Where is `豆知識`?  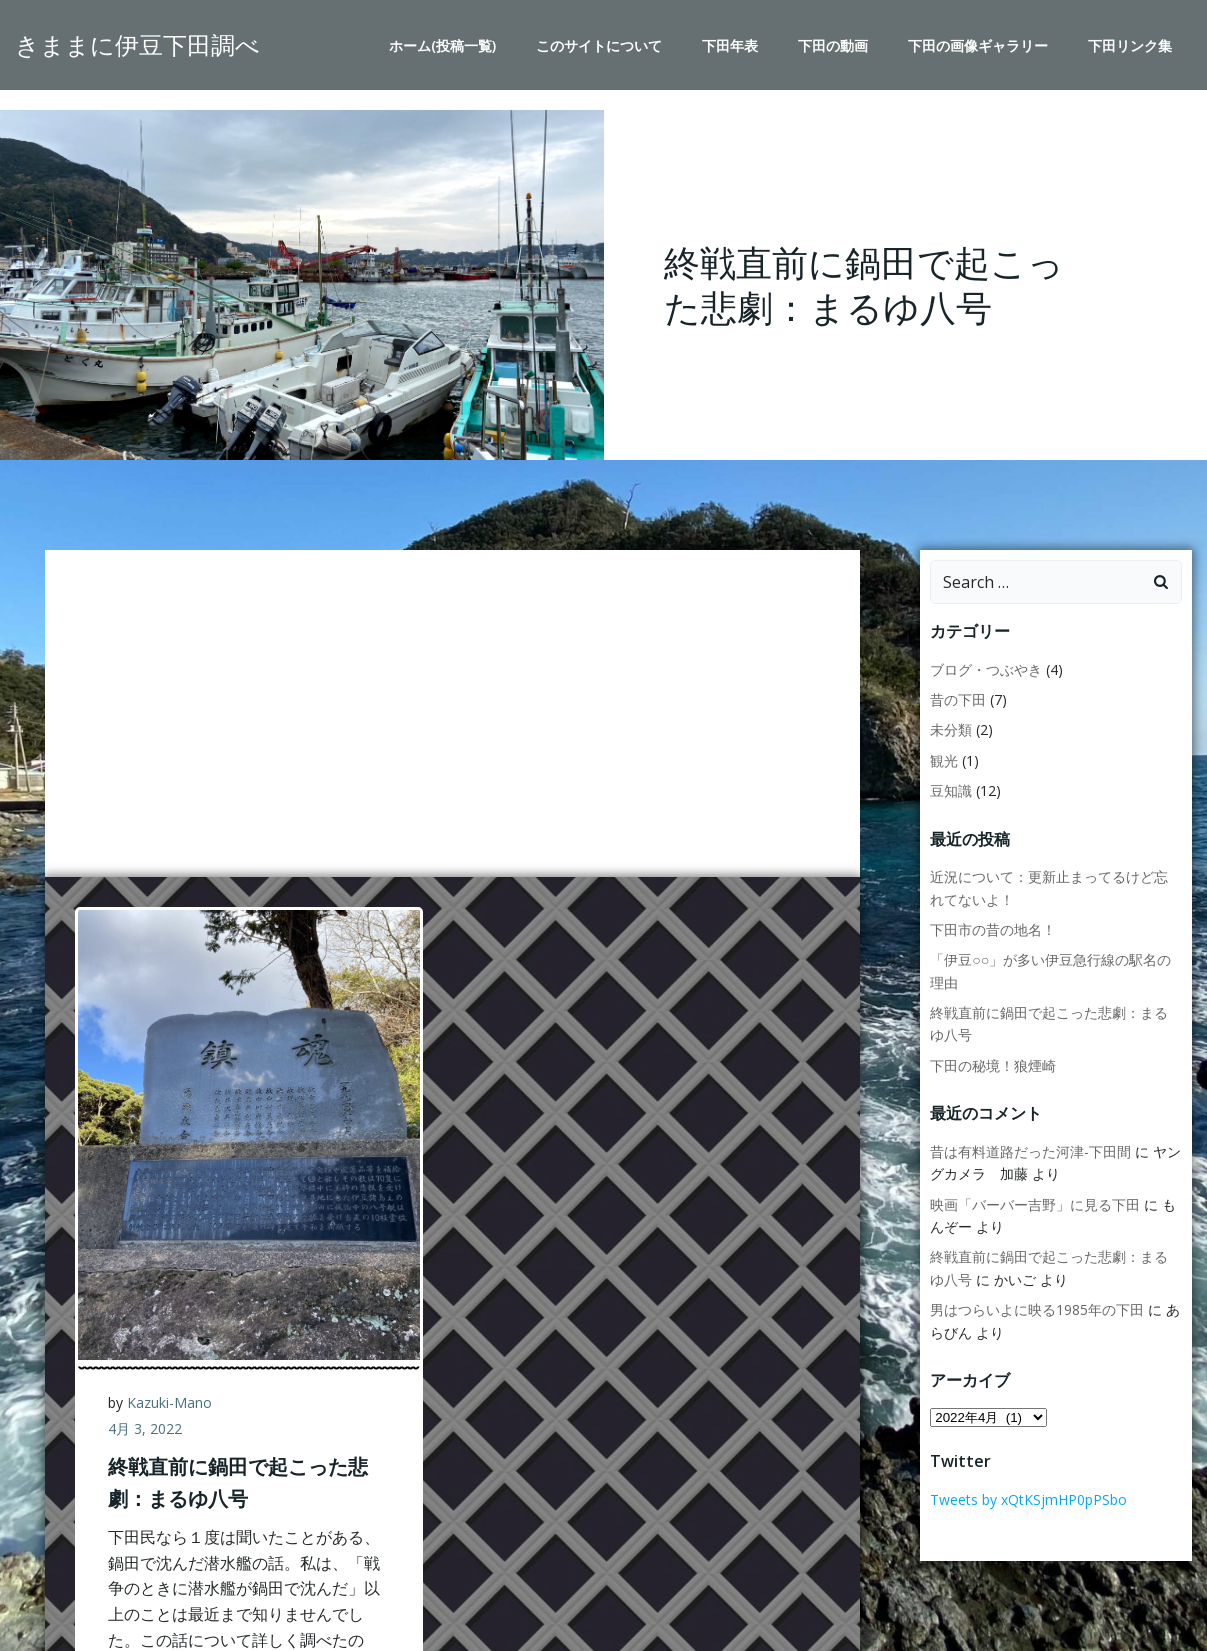
豆知識 is located at coordinates (951, 790).